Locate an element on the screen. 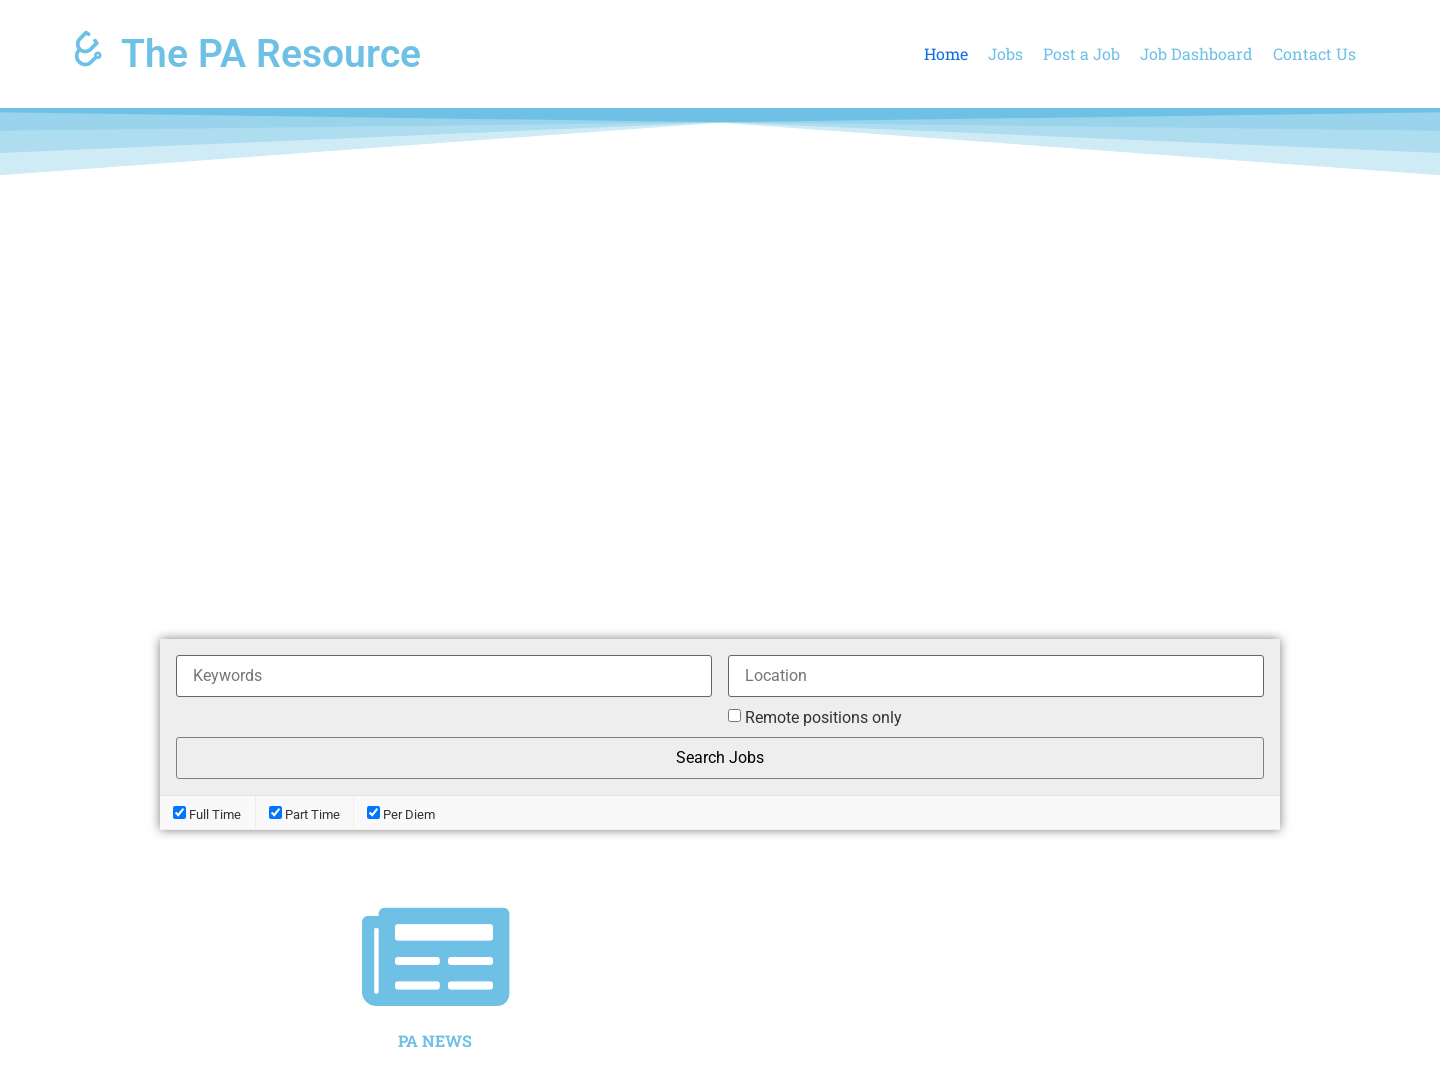 This screenshot has height=1082, width=1440. Job Dashboard is located at coordinates (1196, 53).